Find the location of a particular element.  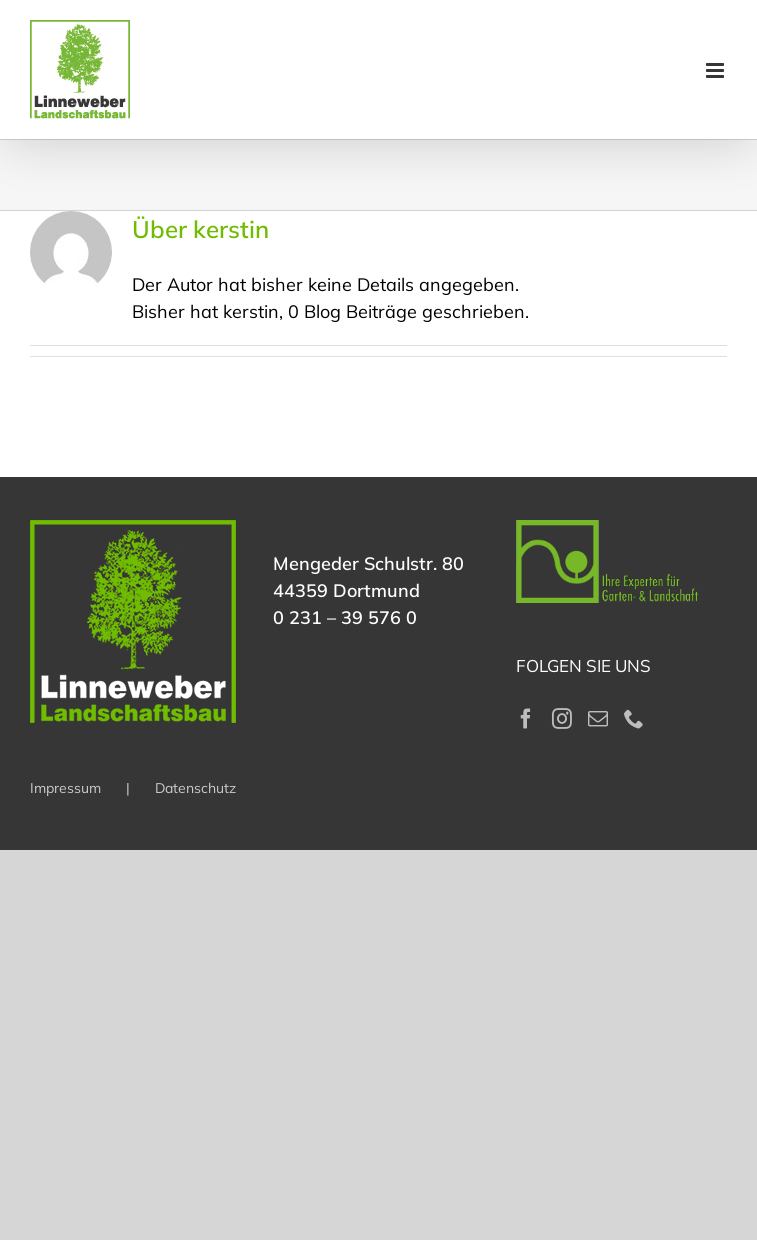

[Mail] is located at coordinates (598, 719).